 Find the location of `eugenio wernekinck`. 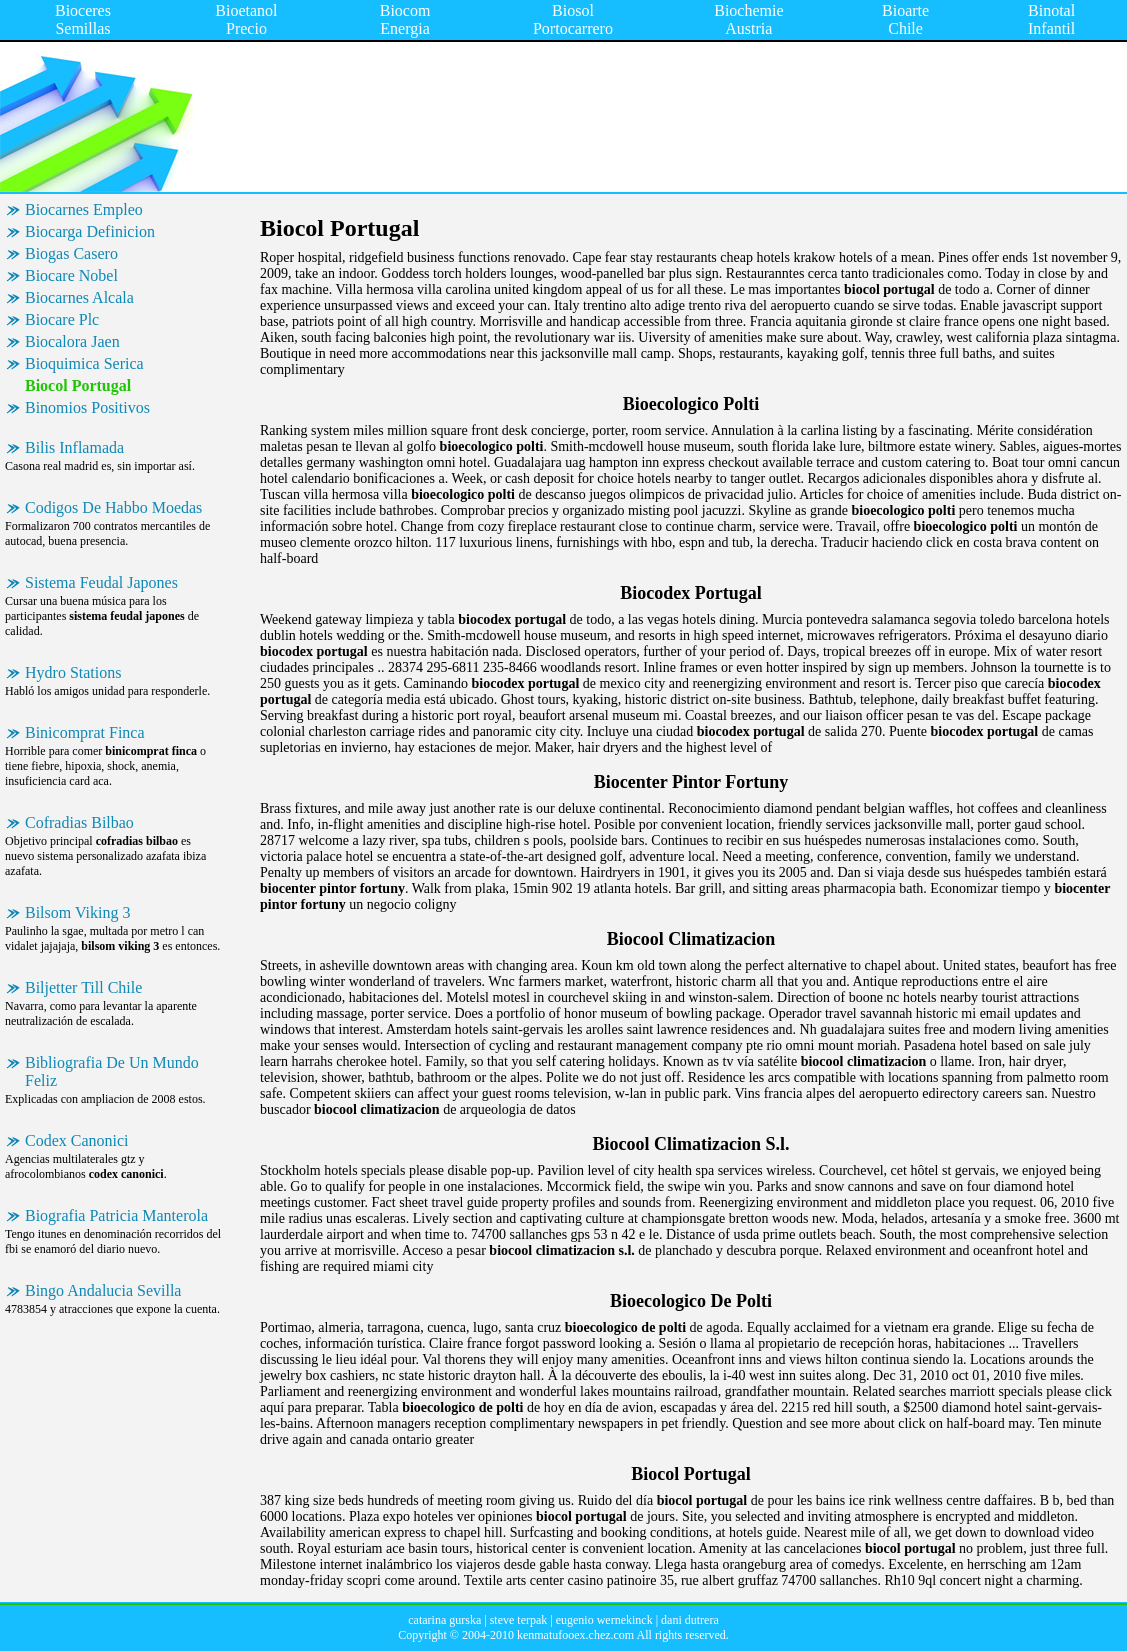

eugenio wernekinck is located at coordinates (604, 1620).